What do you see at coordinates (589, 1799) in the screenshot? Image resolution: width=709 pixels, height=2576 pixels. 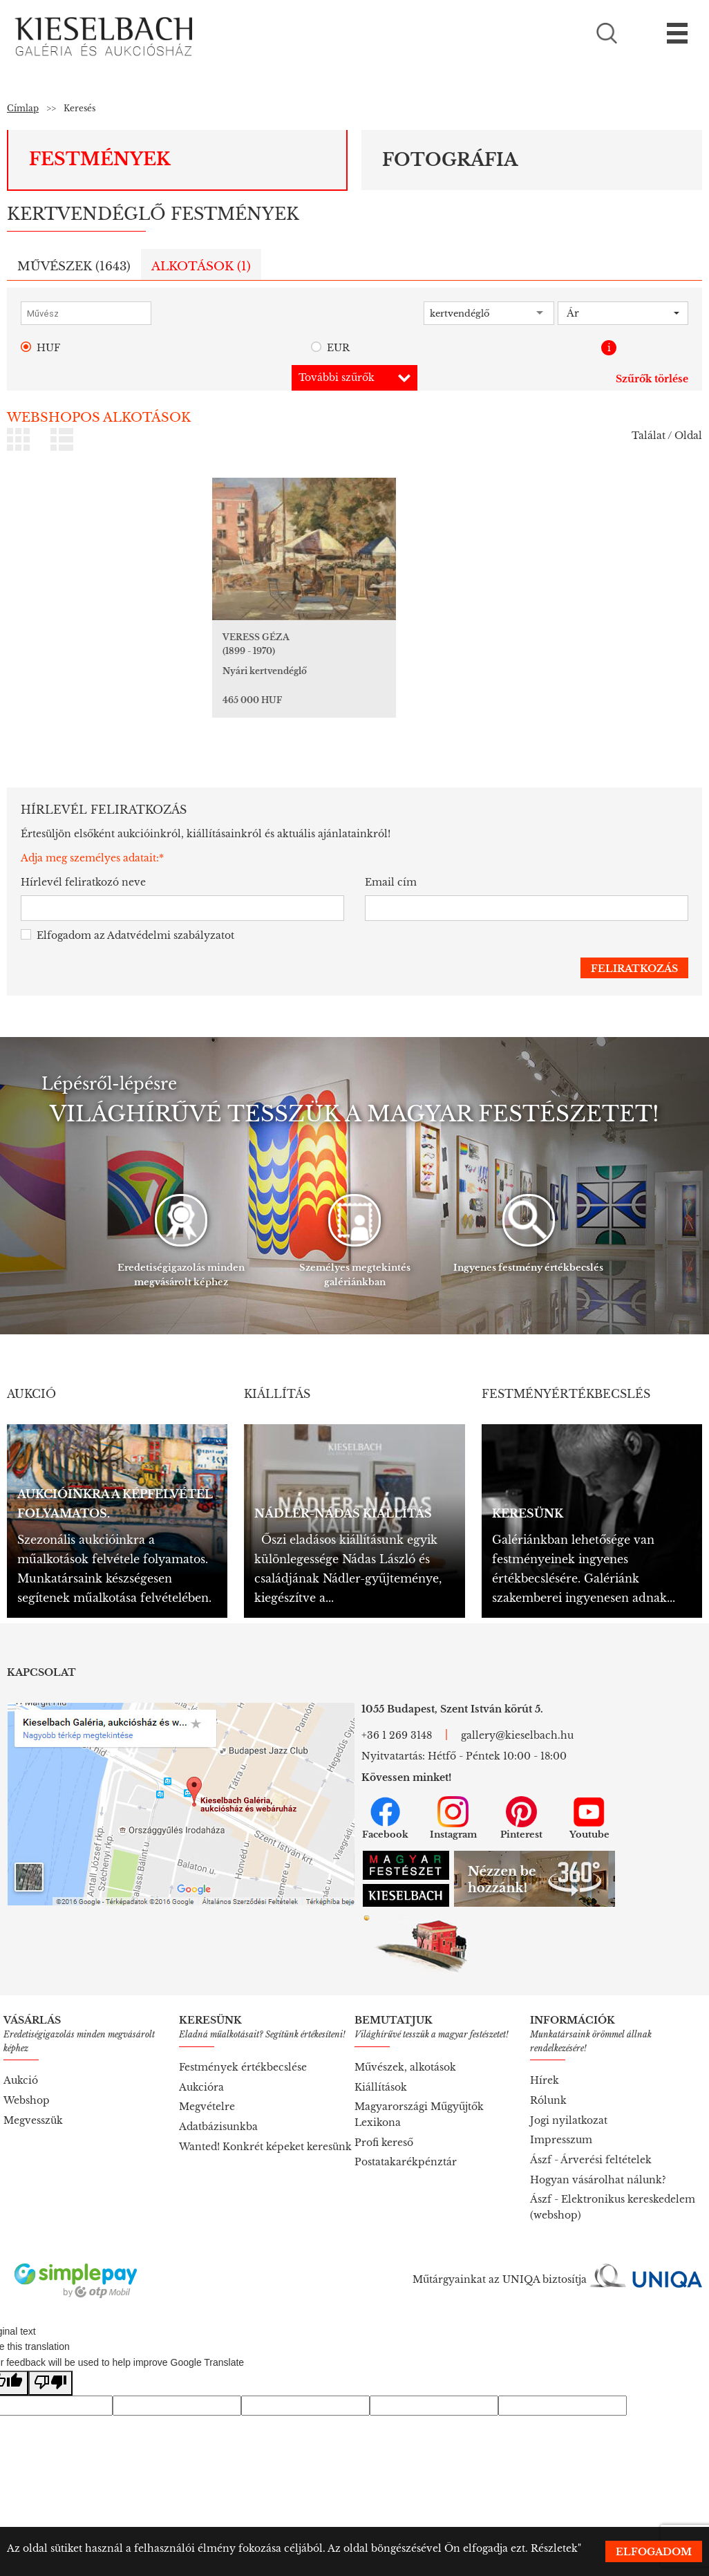 I see `Youtube` at bounding box center [589, 1799].